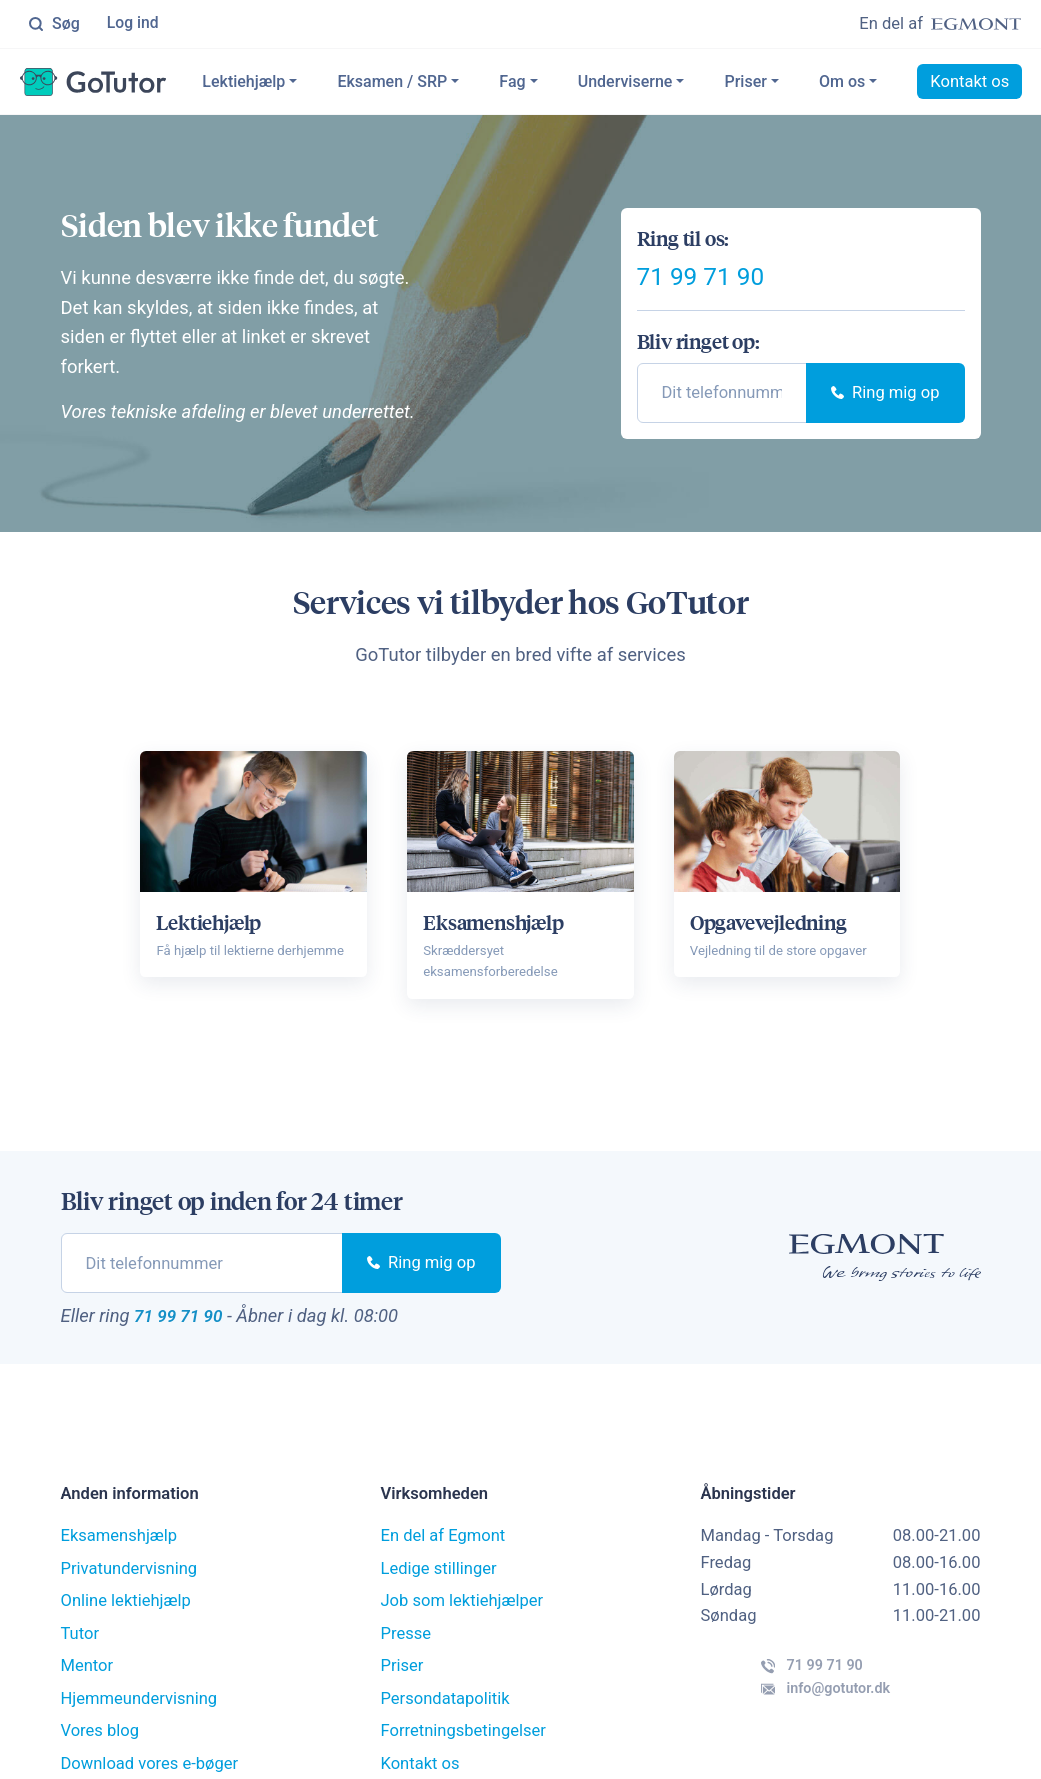 The width and height of the screenshot is (1041, 1779). What do you see at coordinates (87, 1681) in the screenshot?
I see `Mentor` at bounding box center [87, 1681].